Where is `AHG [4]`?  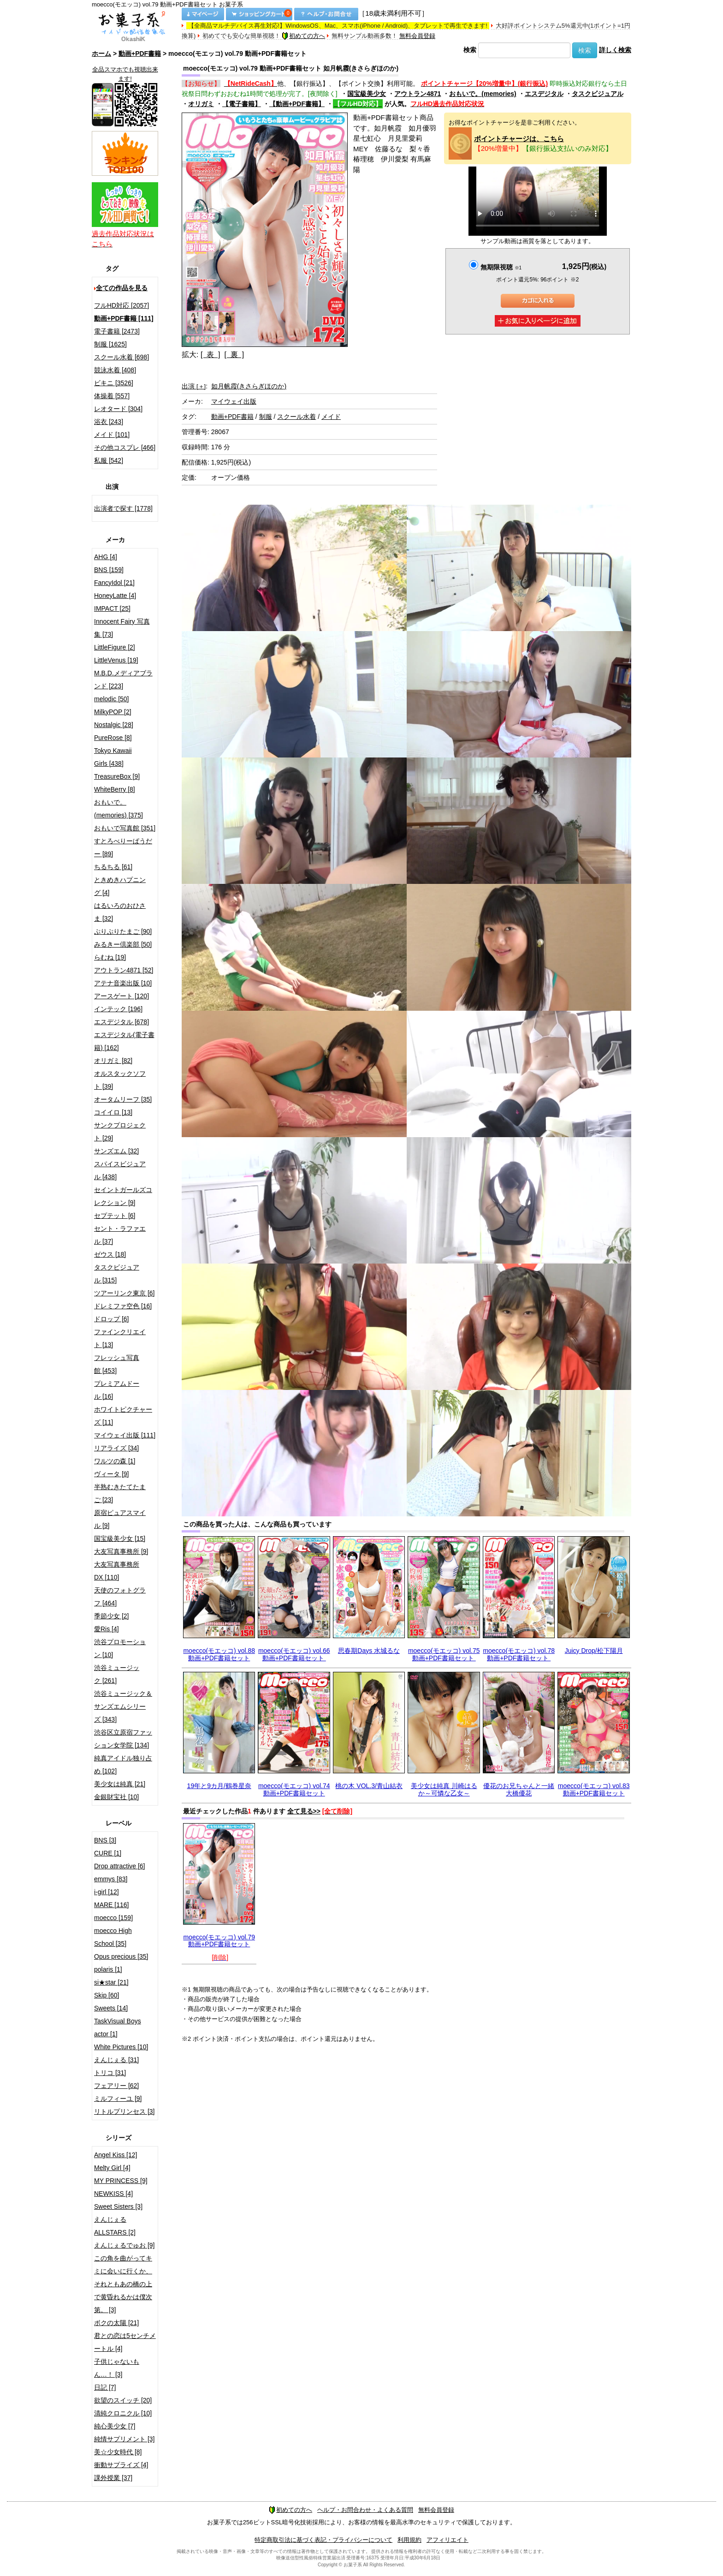
AHG [4] is located at coordinates (105, 557).